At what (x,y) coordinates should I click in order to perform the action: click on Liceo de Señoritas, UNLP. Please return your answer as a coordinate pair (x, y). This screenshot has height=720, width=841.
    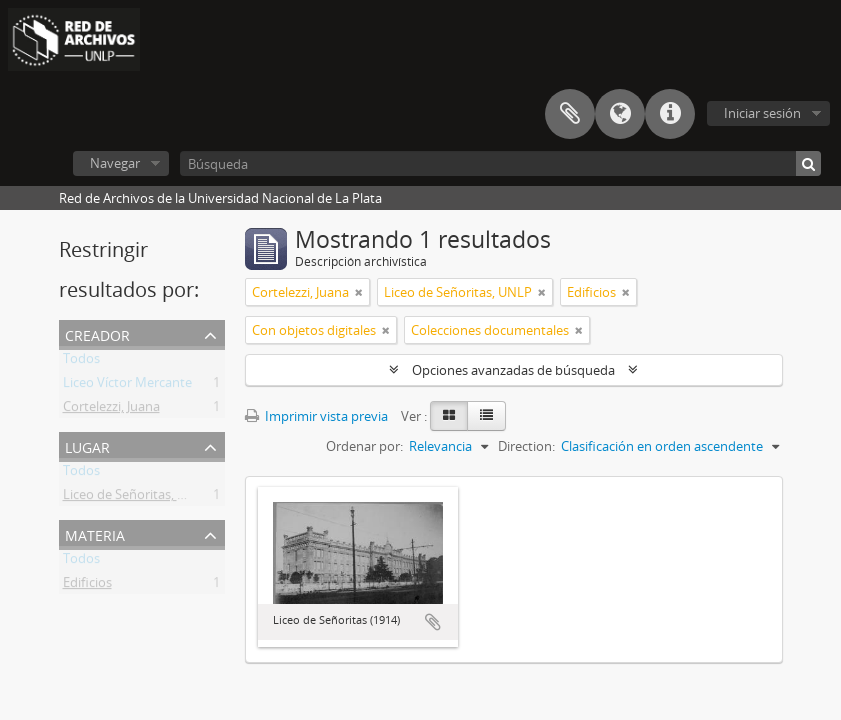
    Looking at the image, I should click on (137, 498).